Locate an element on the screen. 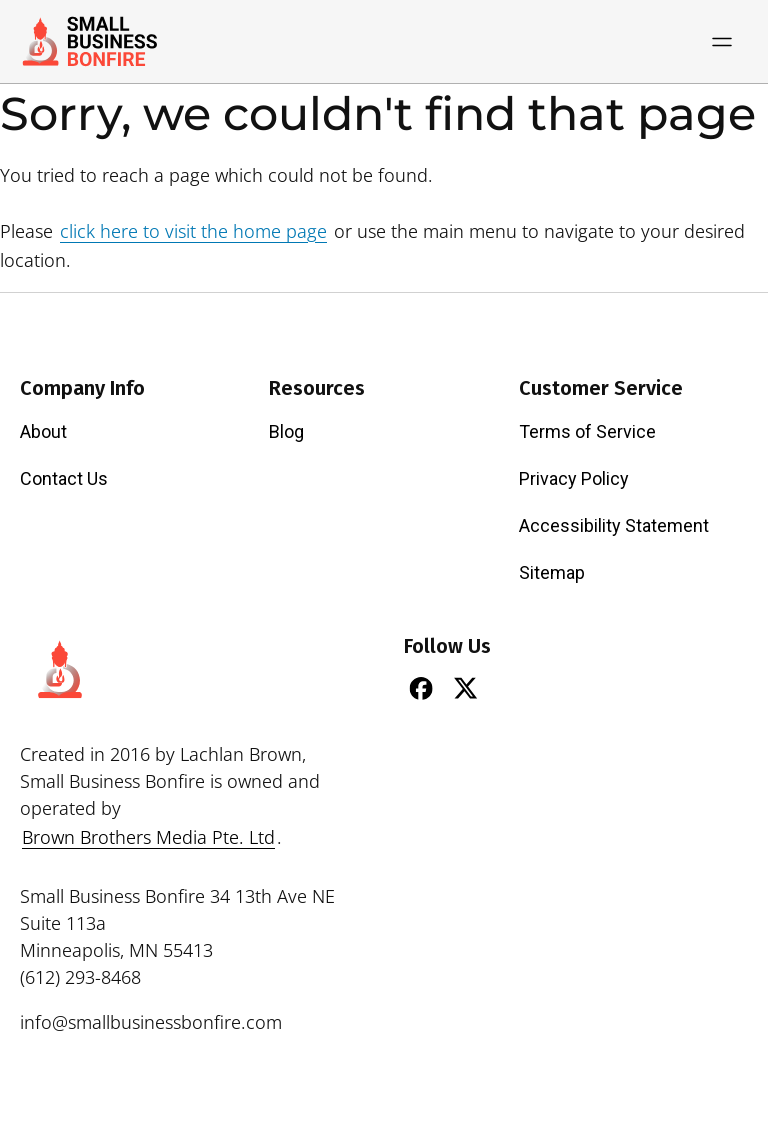  Blog is located at coordinates (286, 431).